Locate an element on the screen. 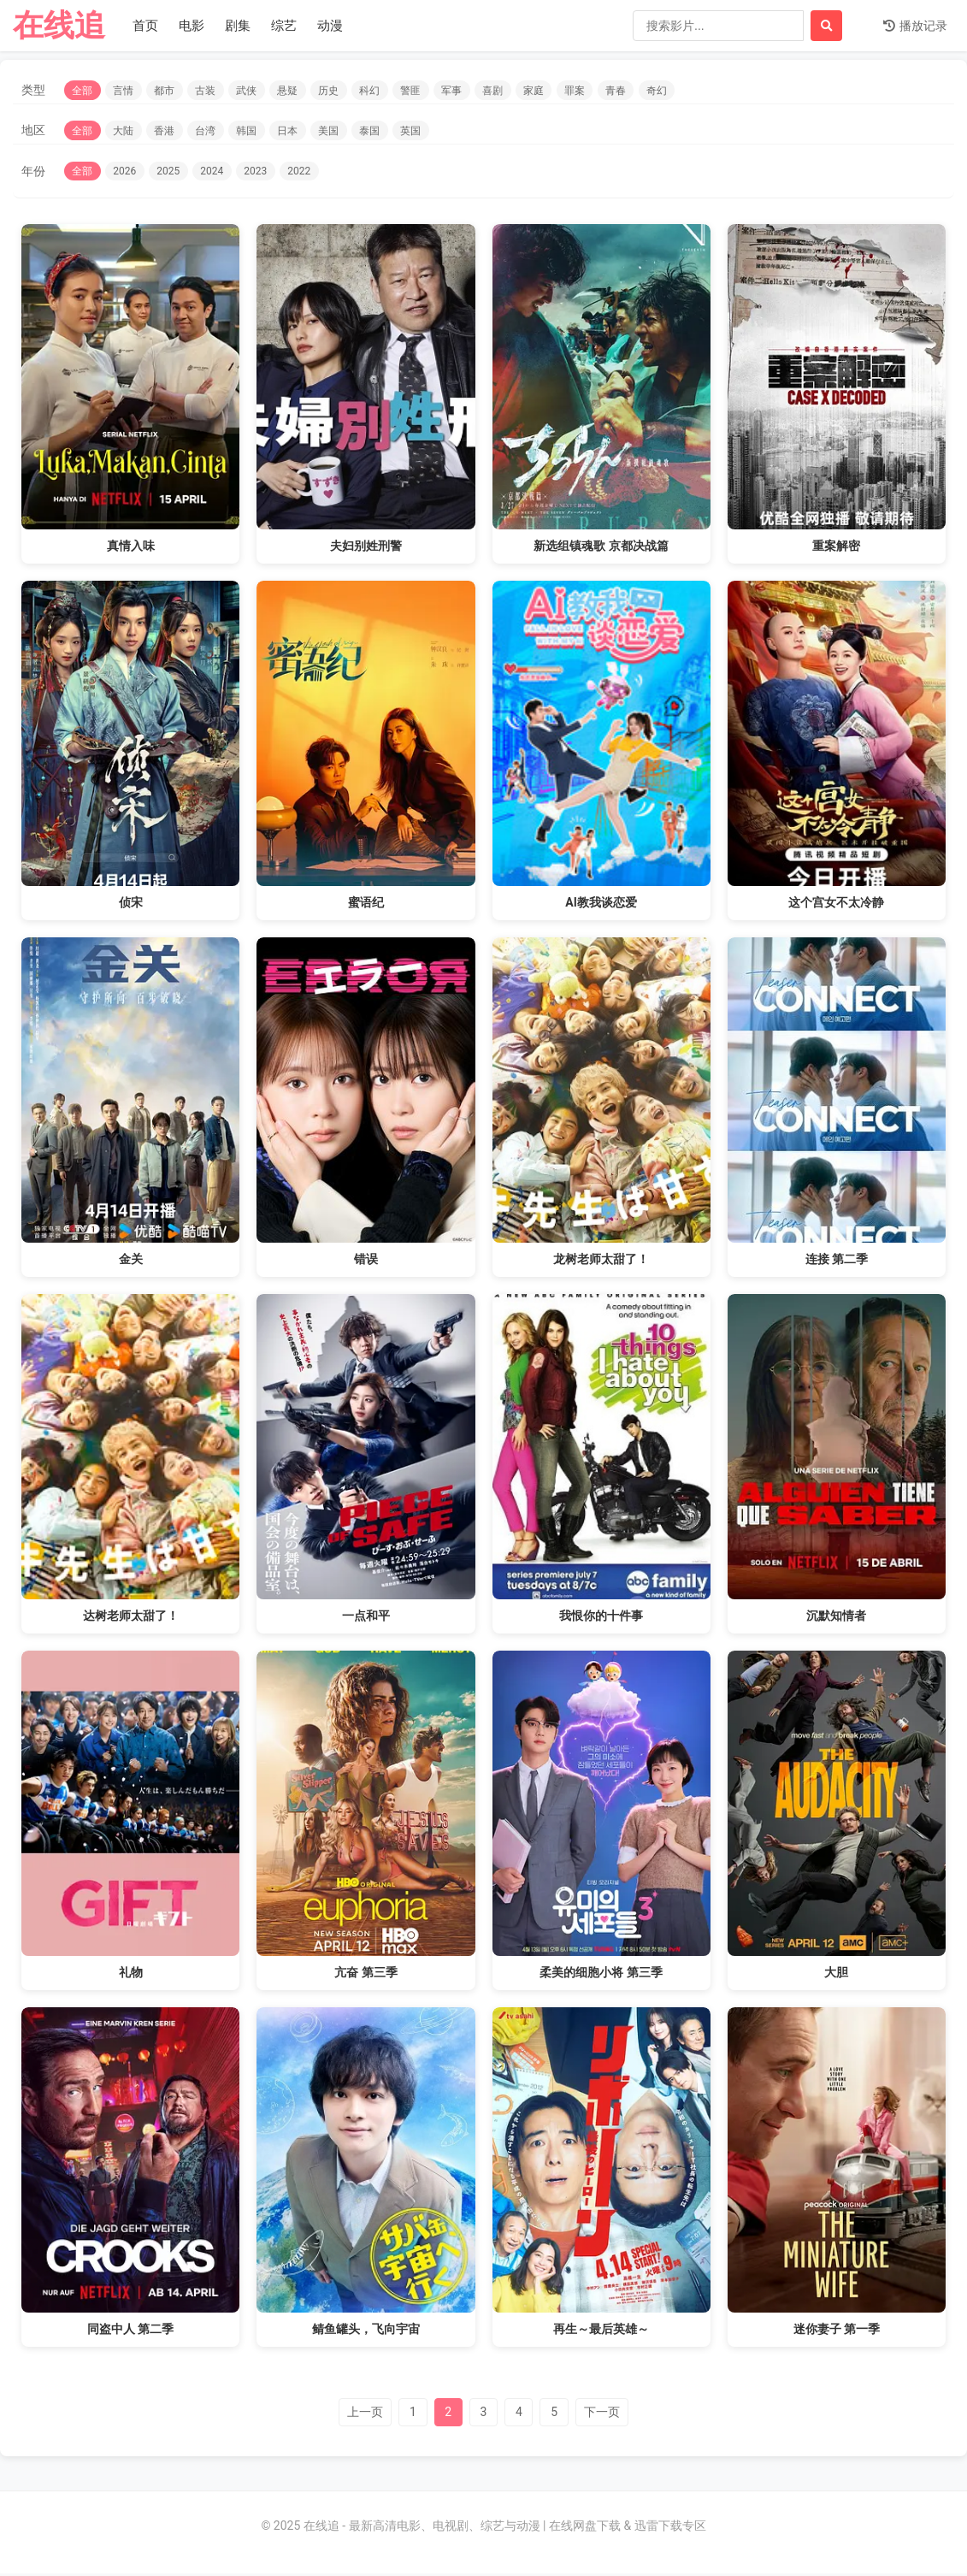  上一页 is located at coordinates (357, 2412).